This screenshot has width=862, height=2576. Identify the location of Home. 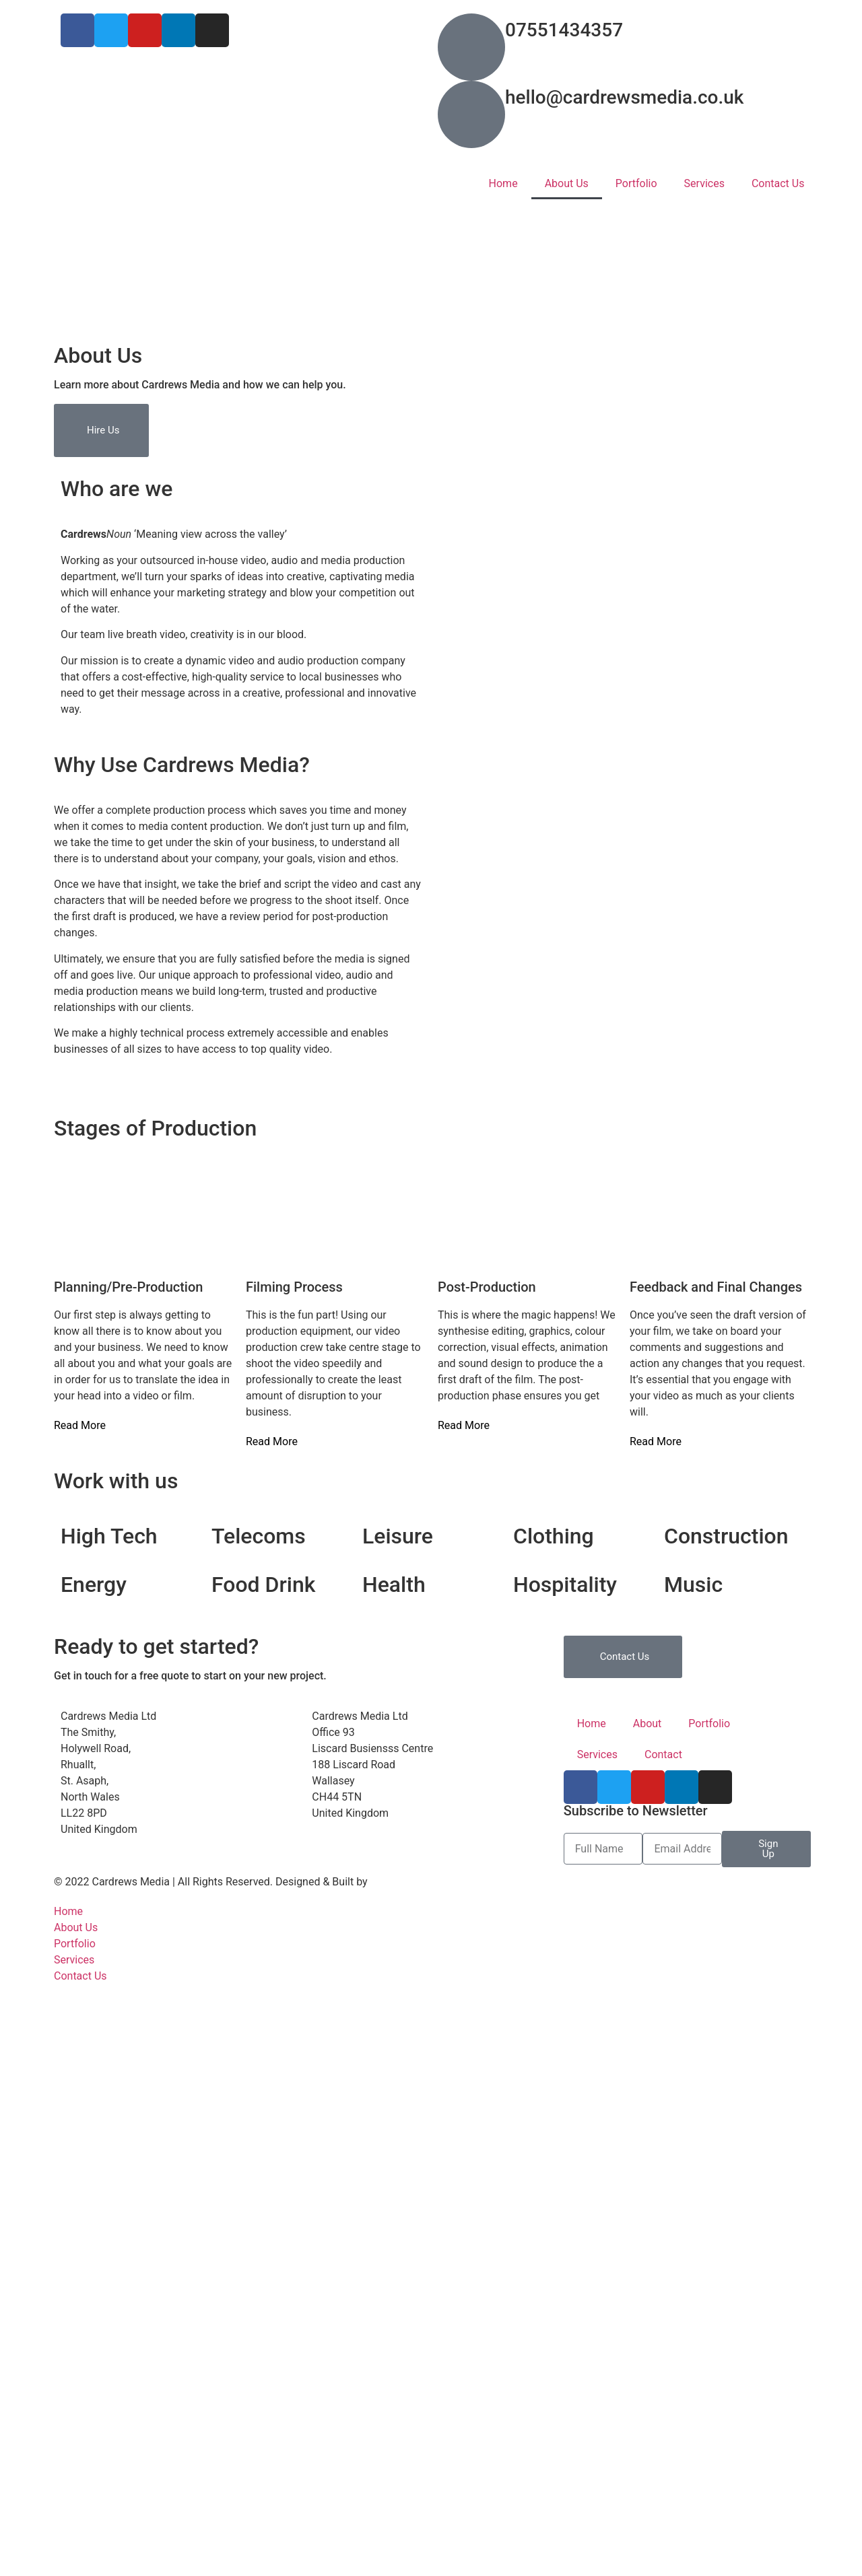
(503, 183).